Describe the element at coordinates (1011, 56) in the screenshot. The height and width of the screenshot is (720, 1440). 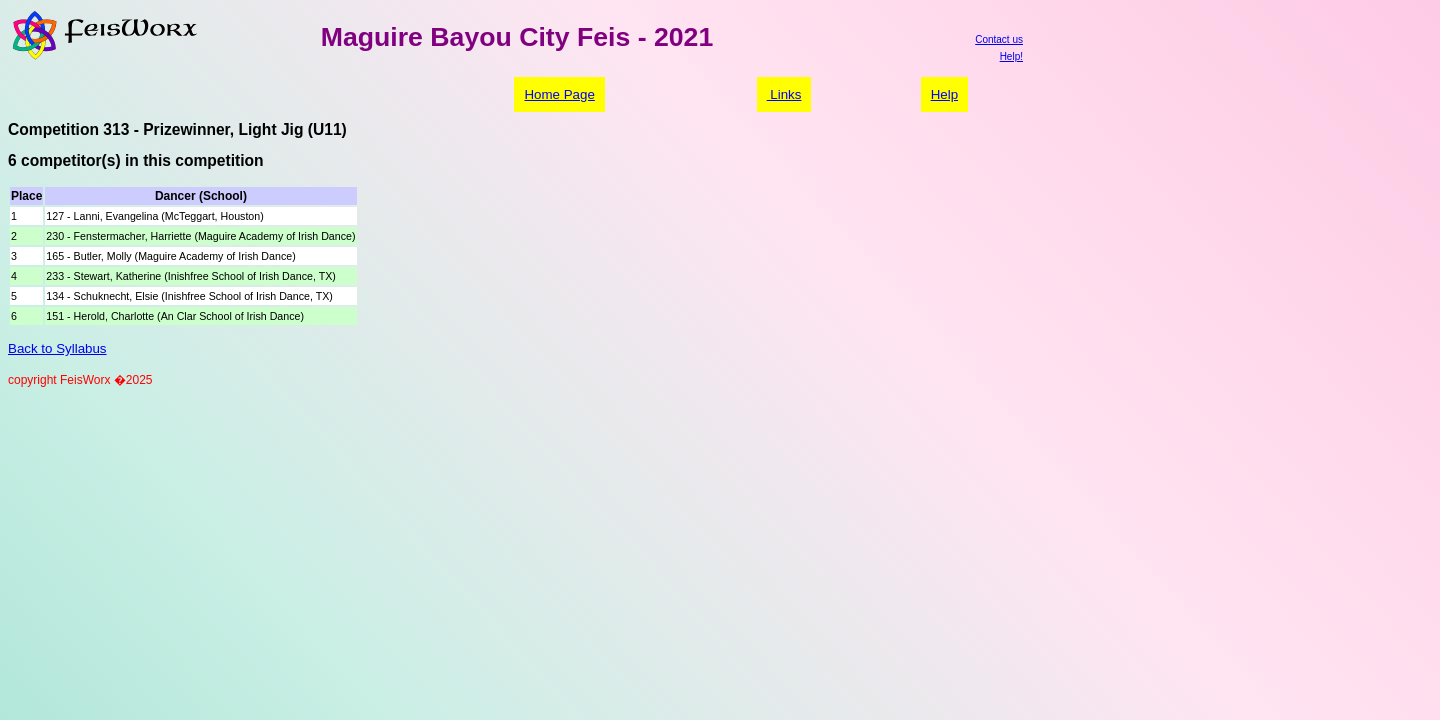
I see `Help!` at that location.